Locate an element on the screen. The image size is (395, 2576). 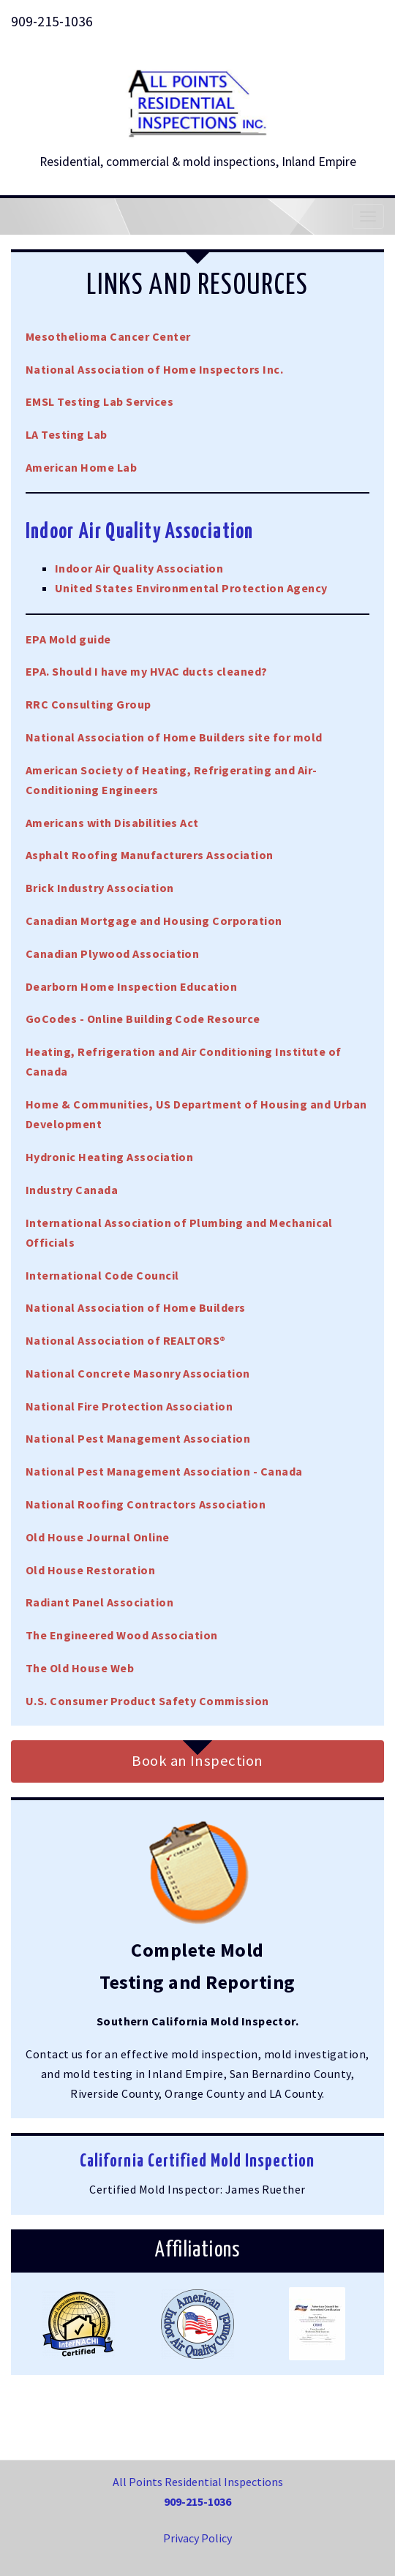
National Association of Home Builders is located at coordinates (136, 1307).